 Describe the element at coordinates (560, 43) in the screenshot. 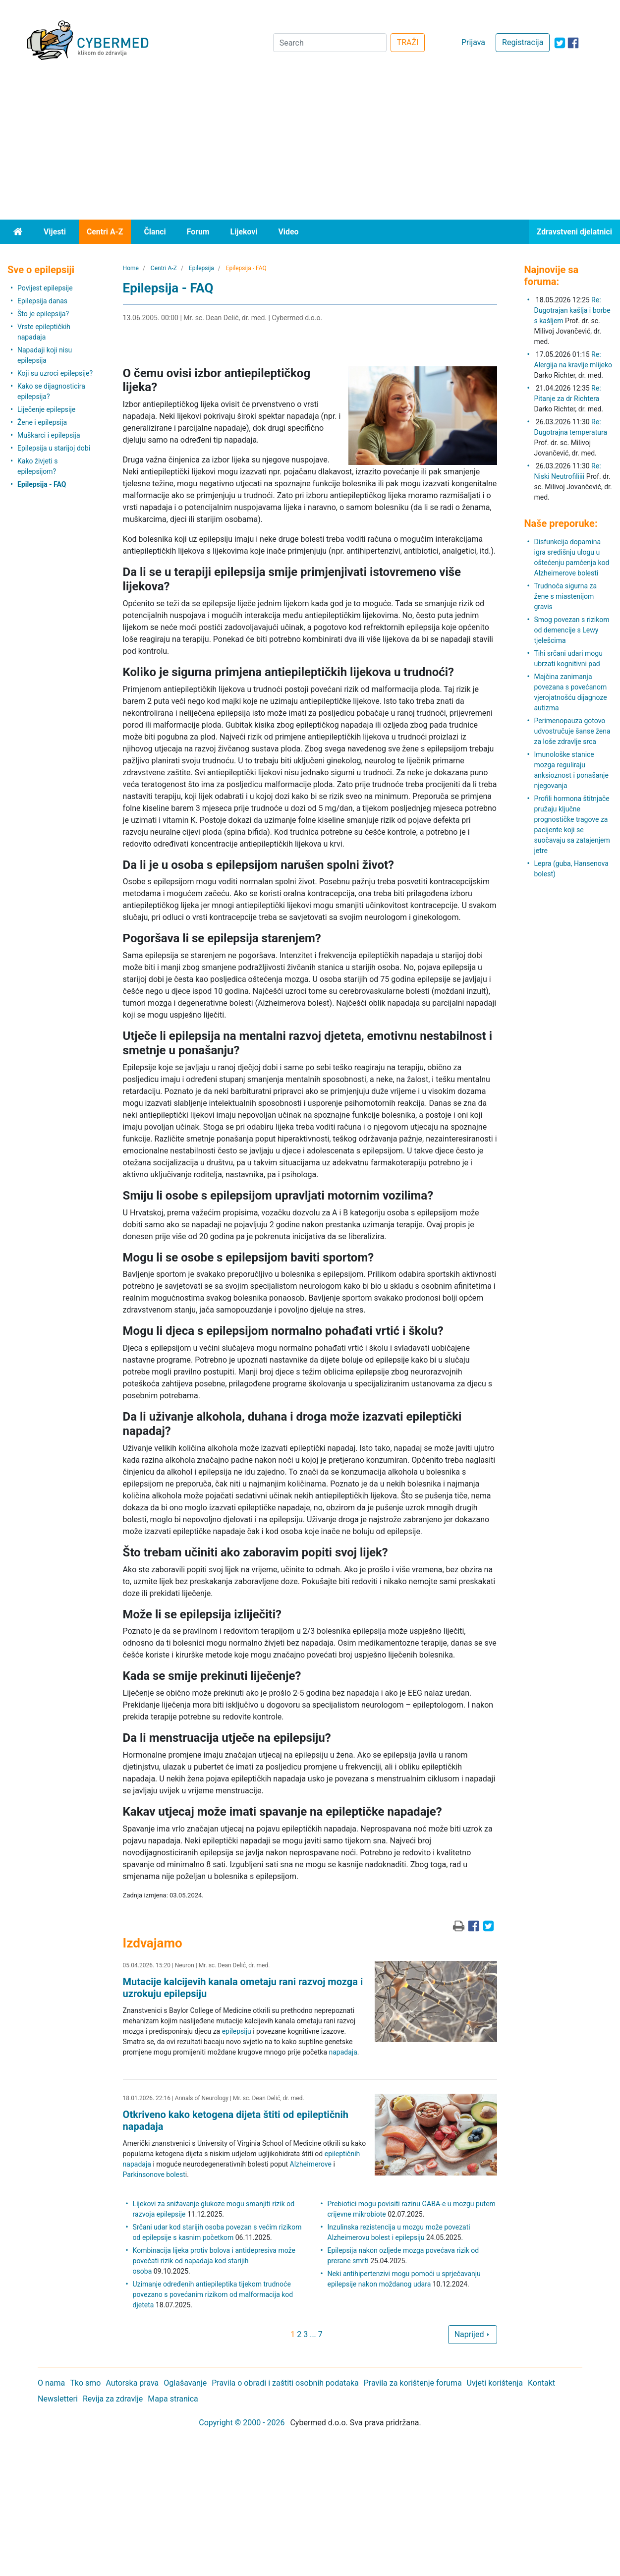

I see `[icon-twitter]` at that location.